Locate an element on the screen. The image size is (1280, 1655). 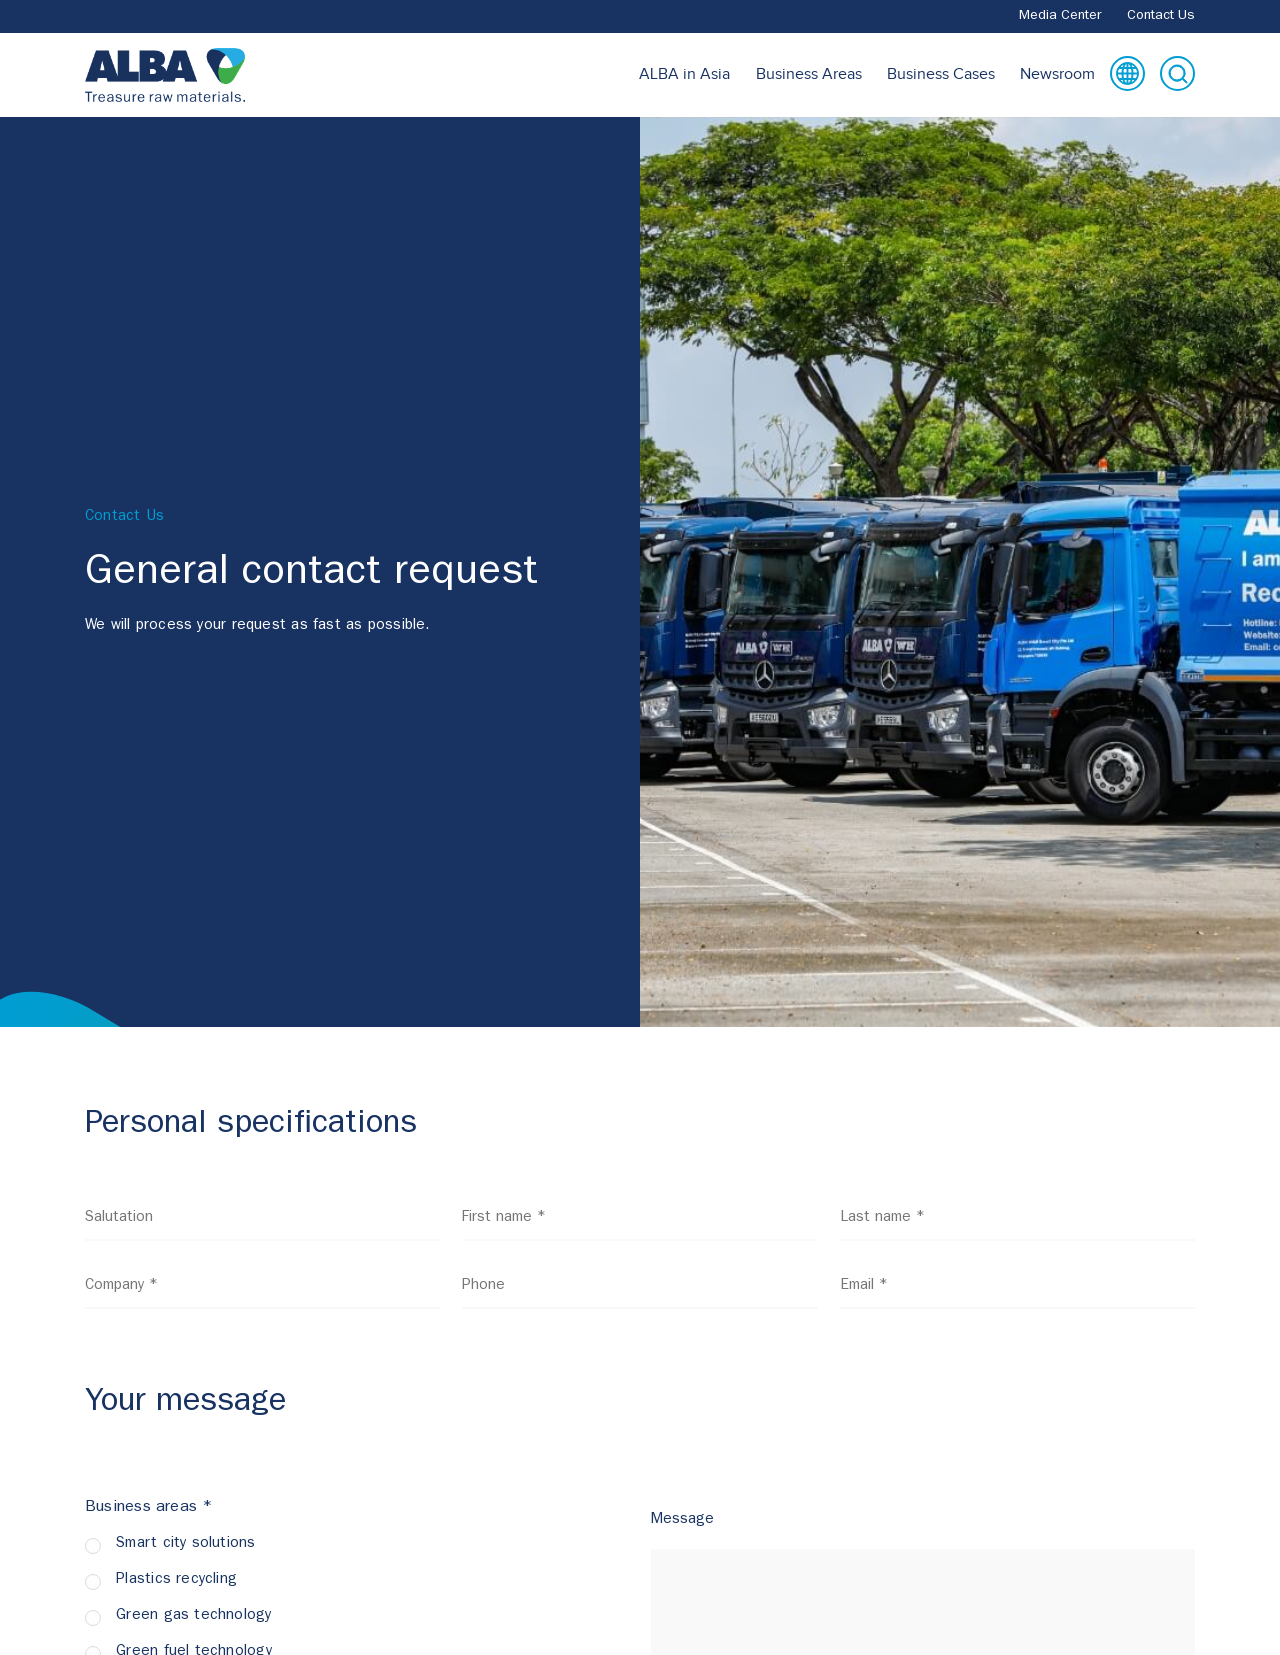
Contact Us is located at coordinates (1161, 16).